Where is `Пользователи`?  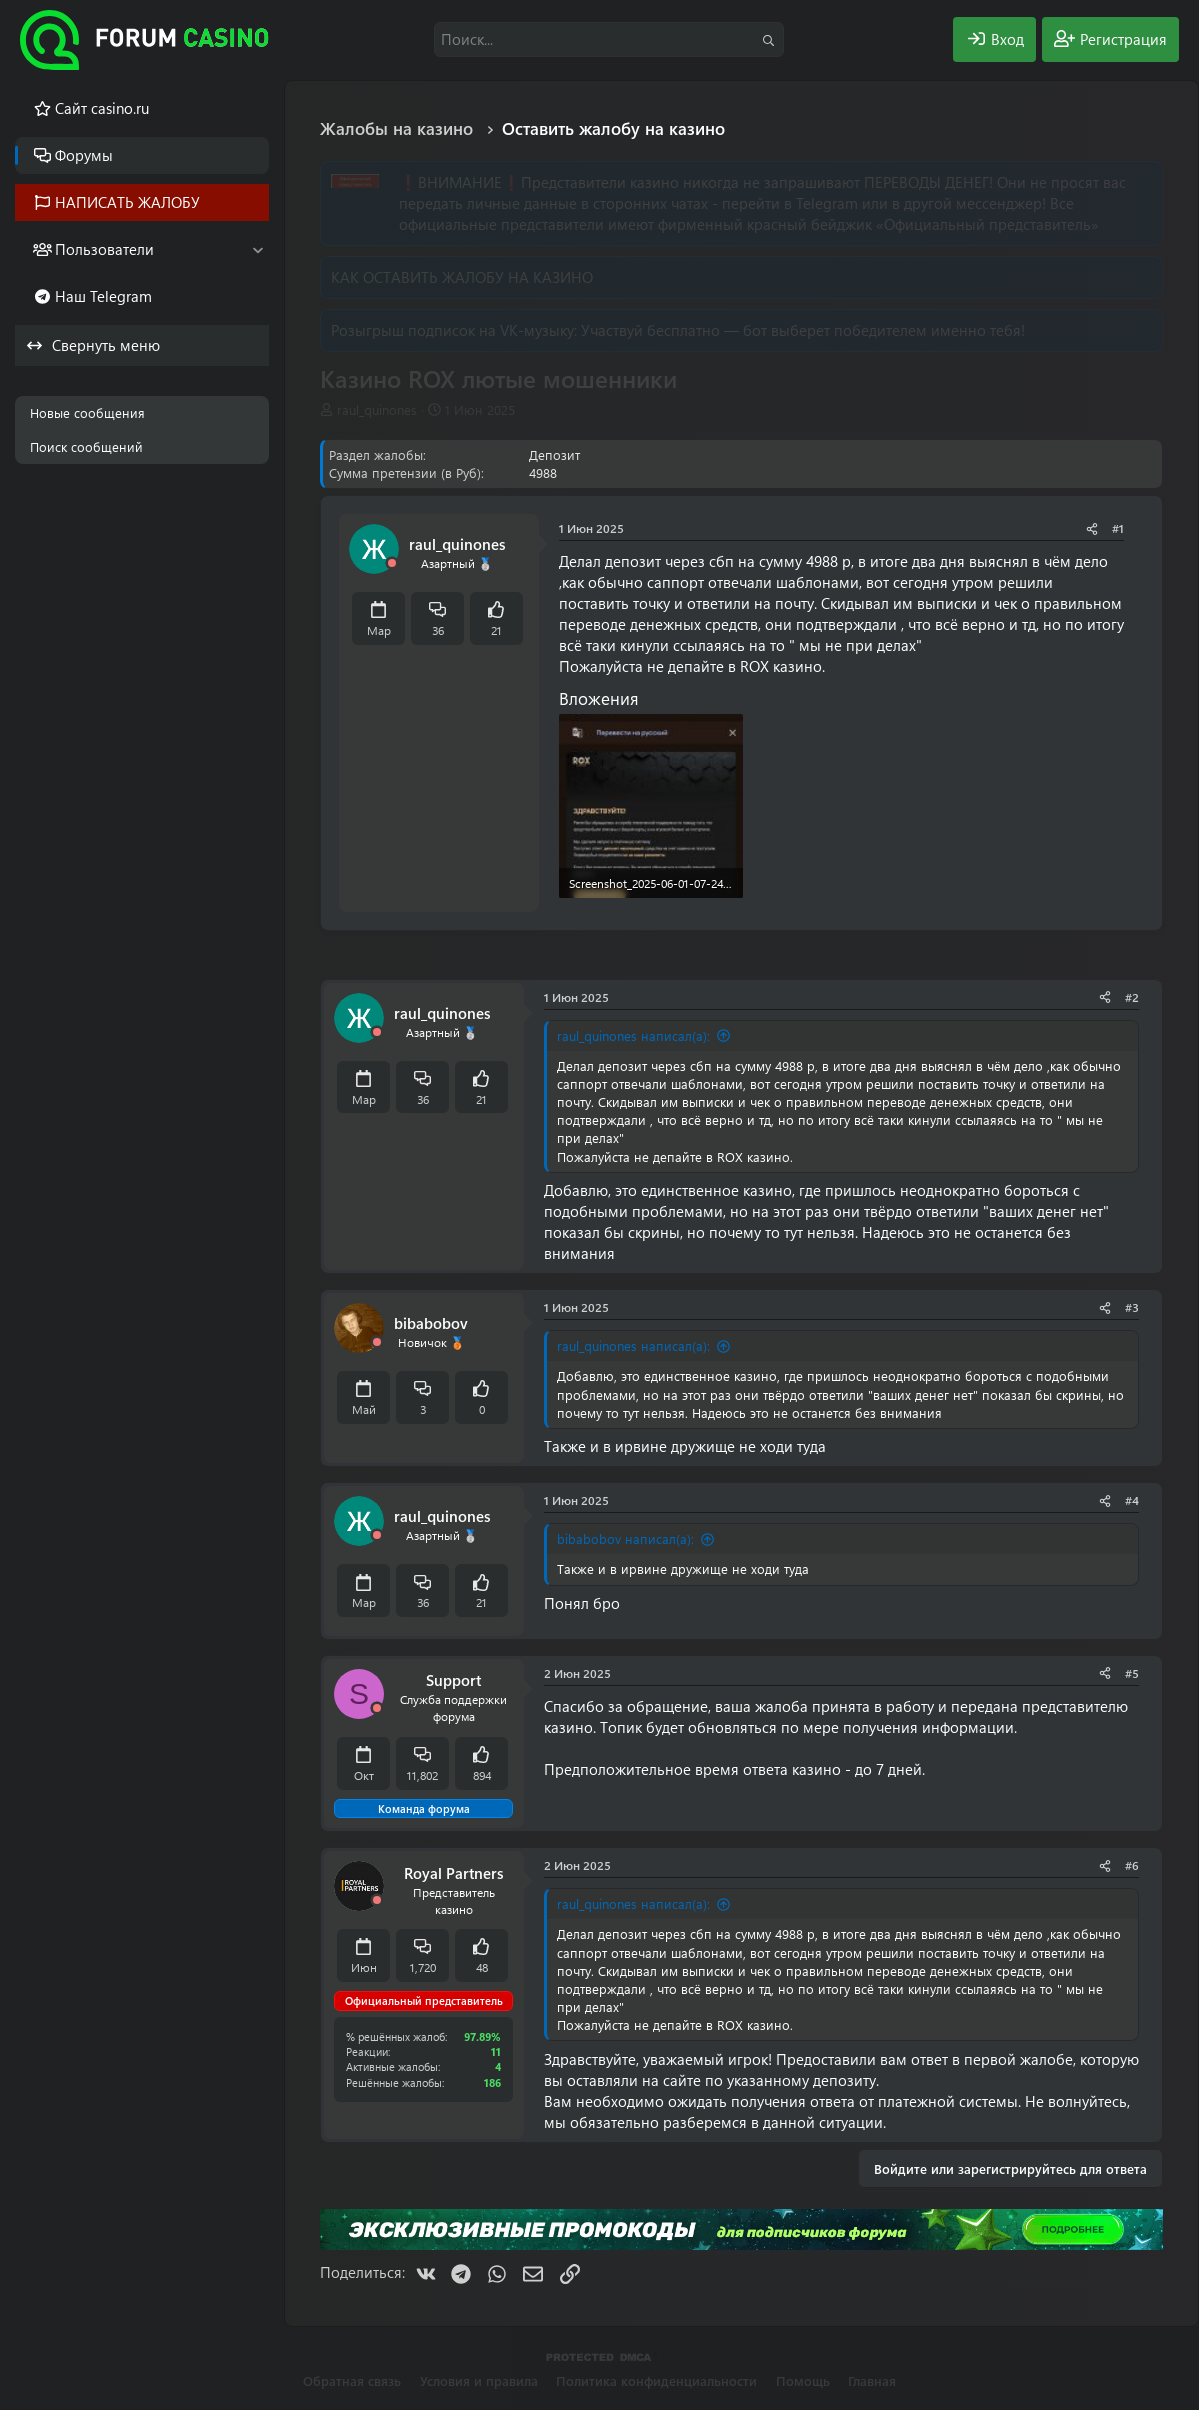
Пользователи is located at coordinates (104, 249).